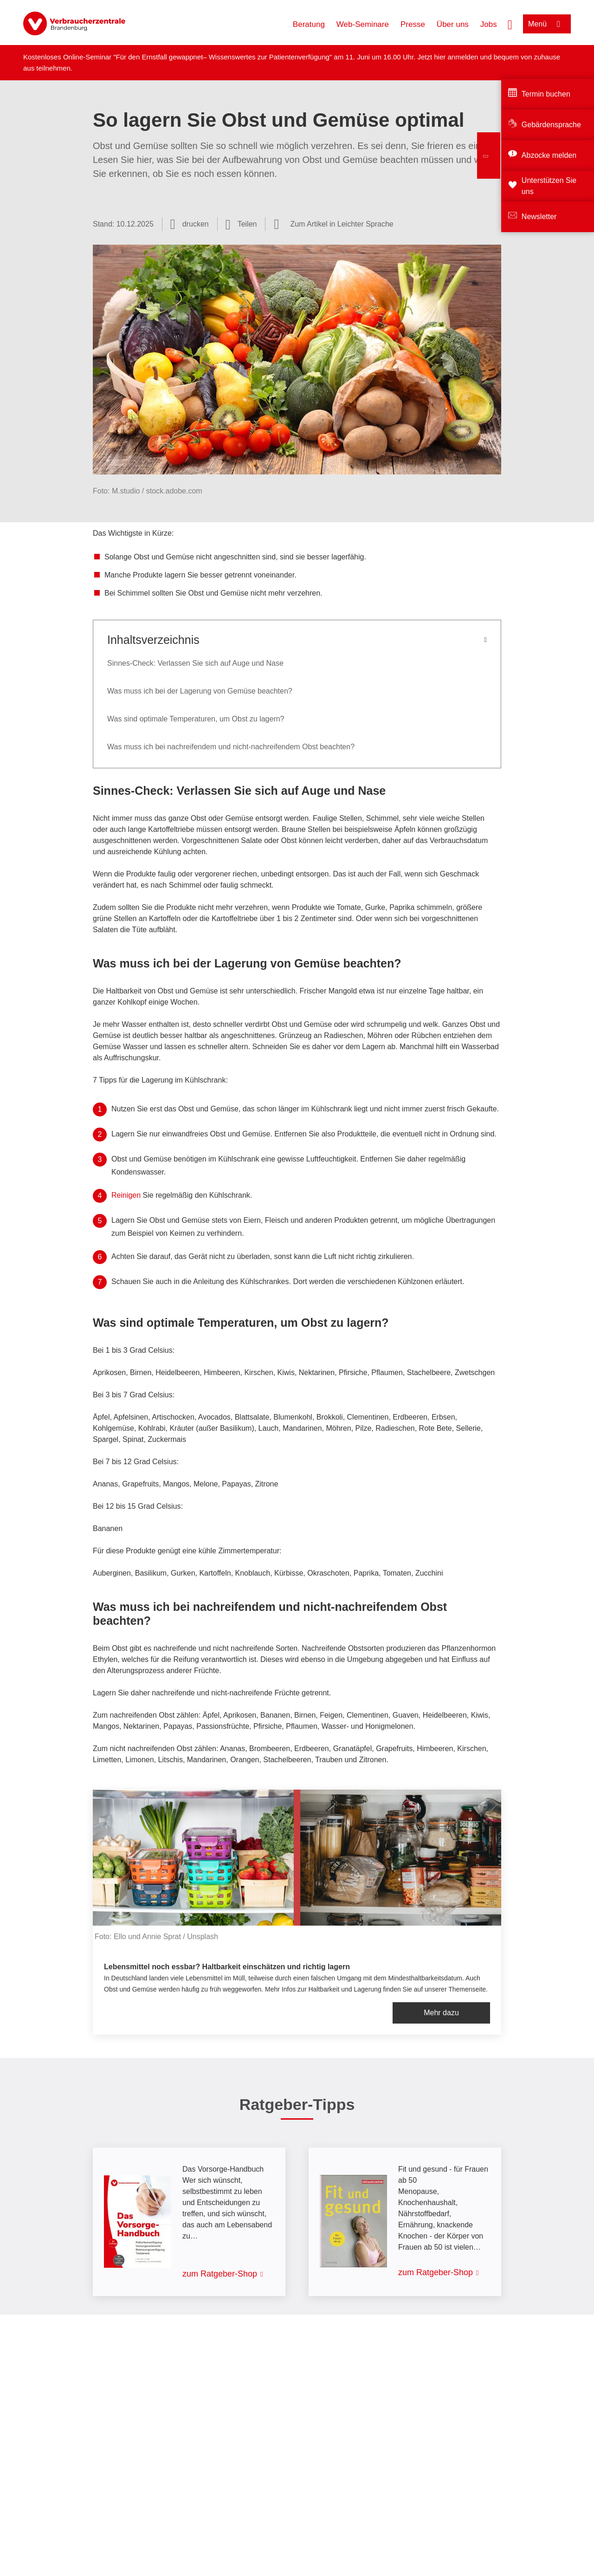  What do you see at coordinates (551, 125) in the screenshot?
I see `Gebärdensprache` at bounding box center [551, 125].